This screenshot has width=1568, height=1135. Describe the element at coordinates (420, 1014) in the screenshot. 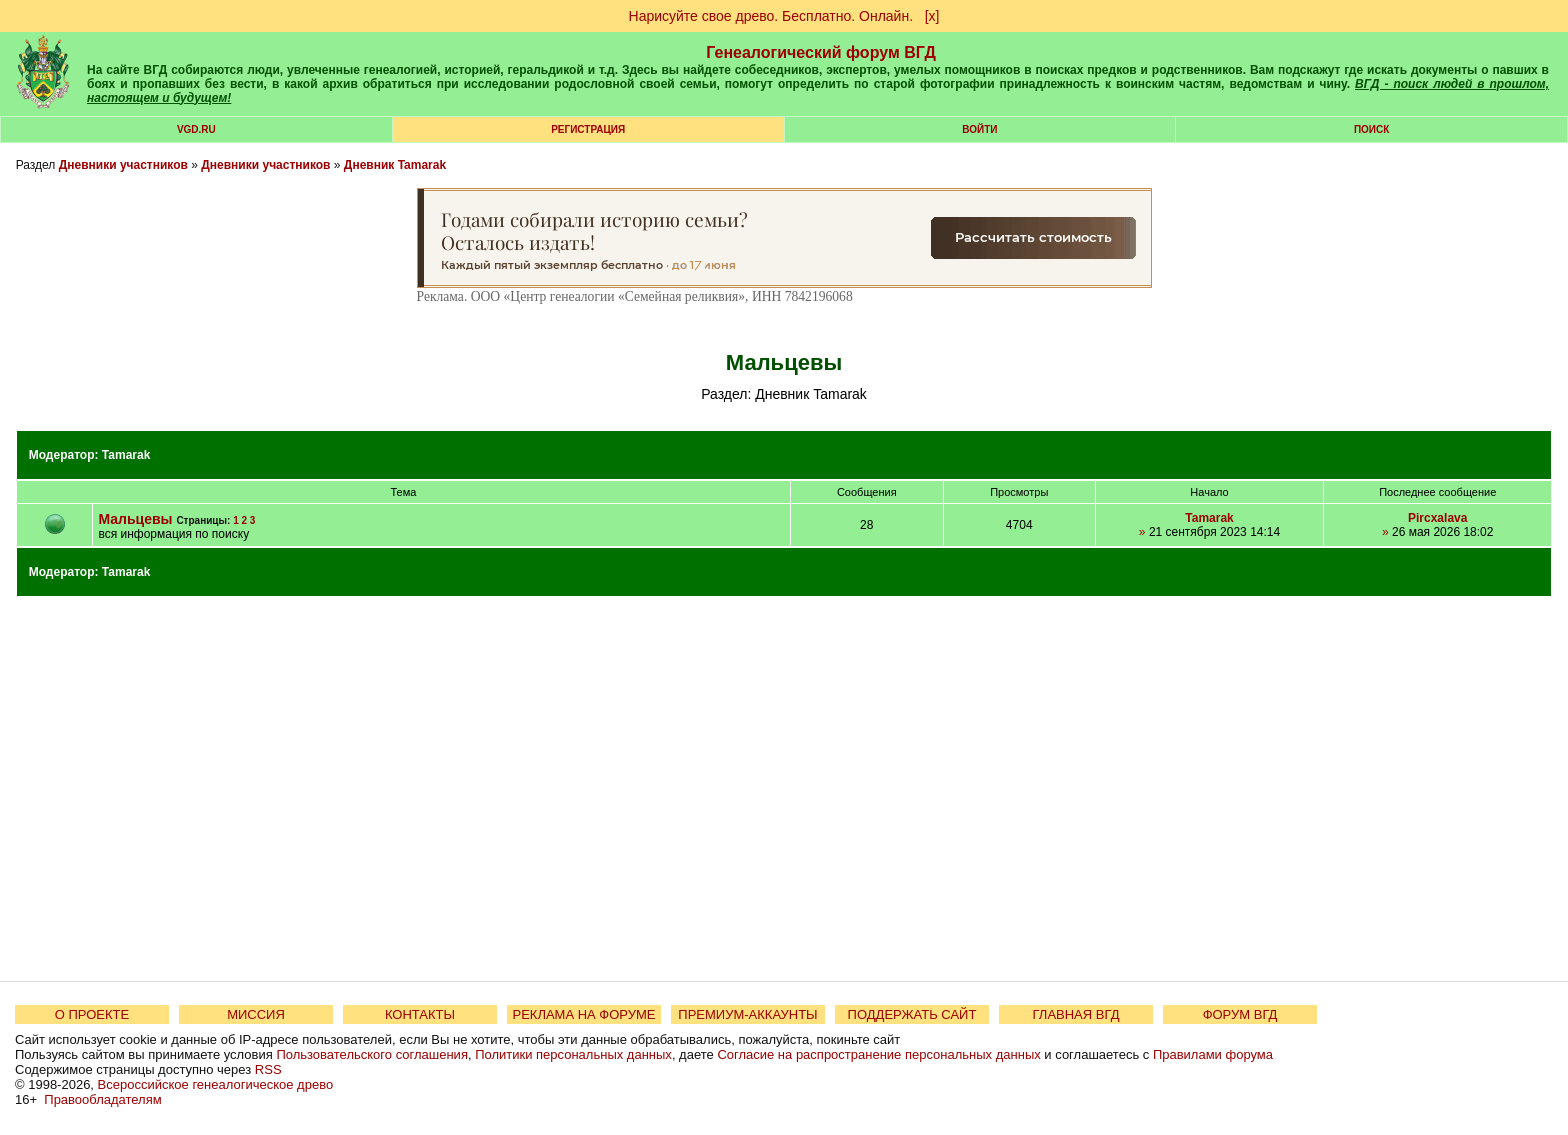

I see `КОНТАКТЫ` at that location.